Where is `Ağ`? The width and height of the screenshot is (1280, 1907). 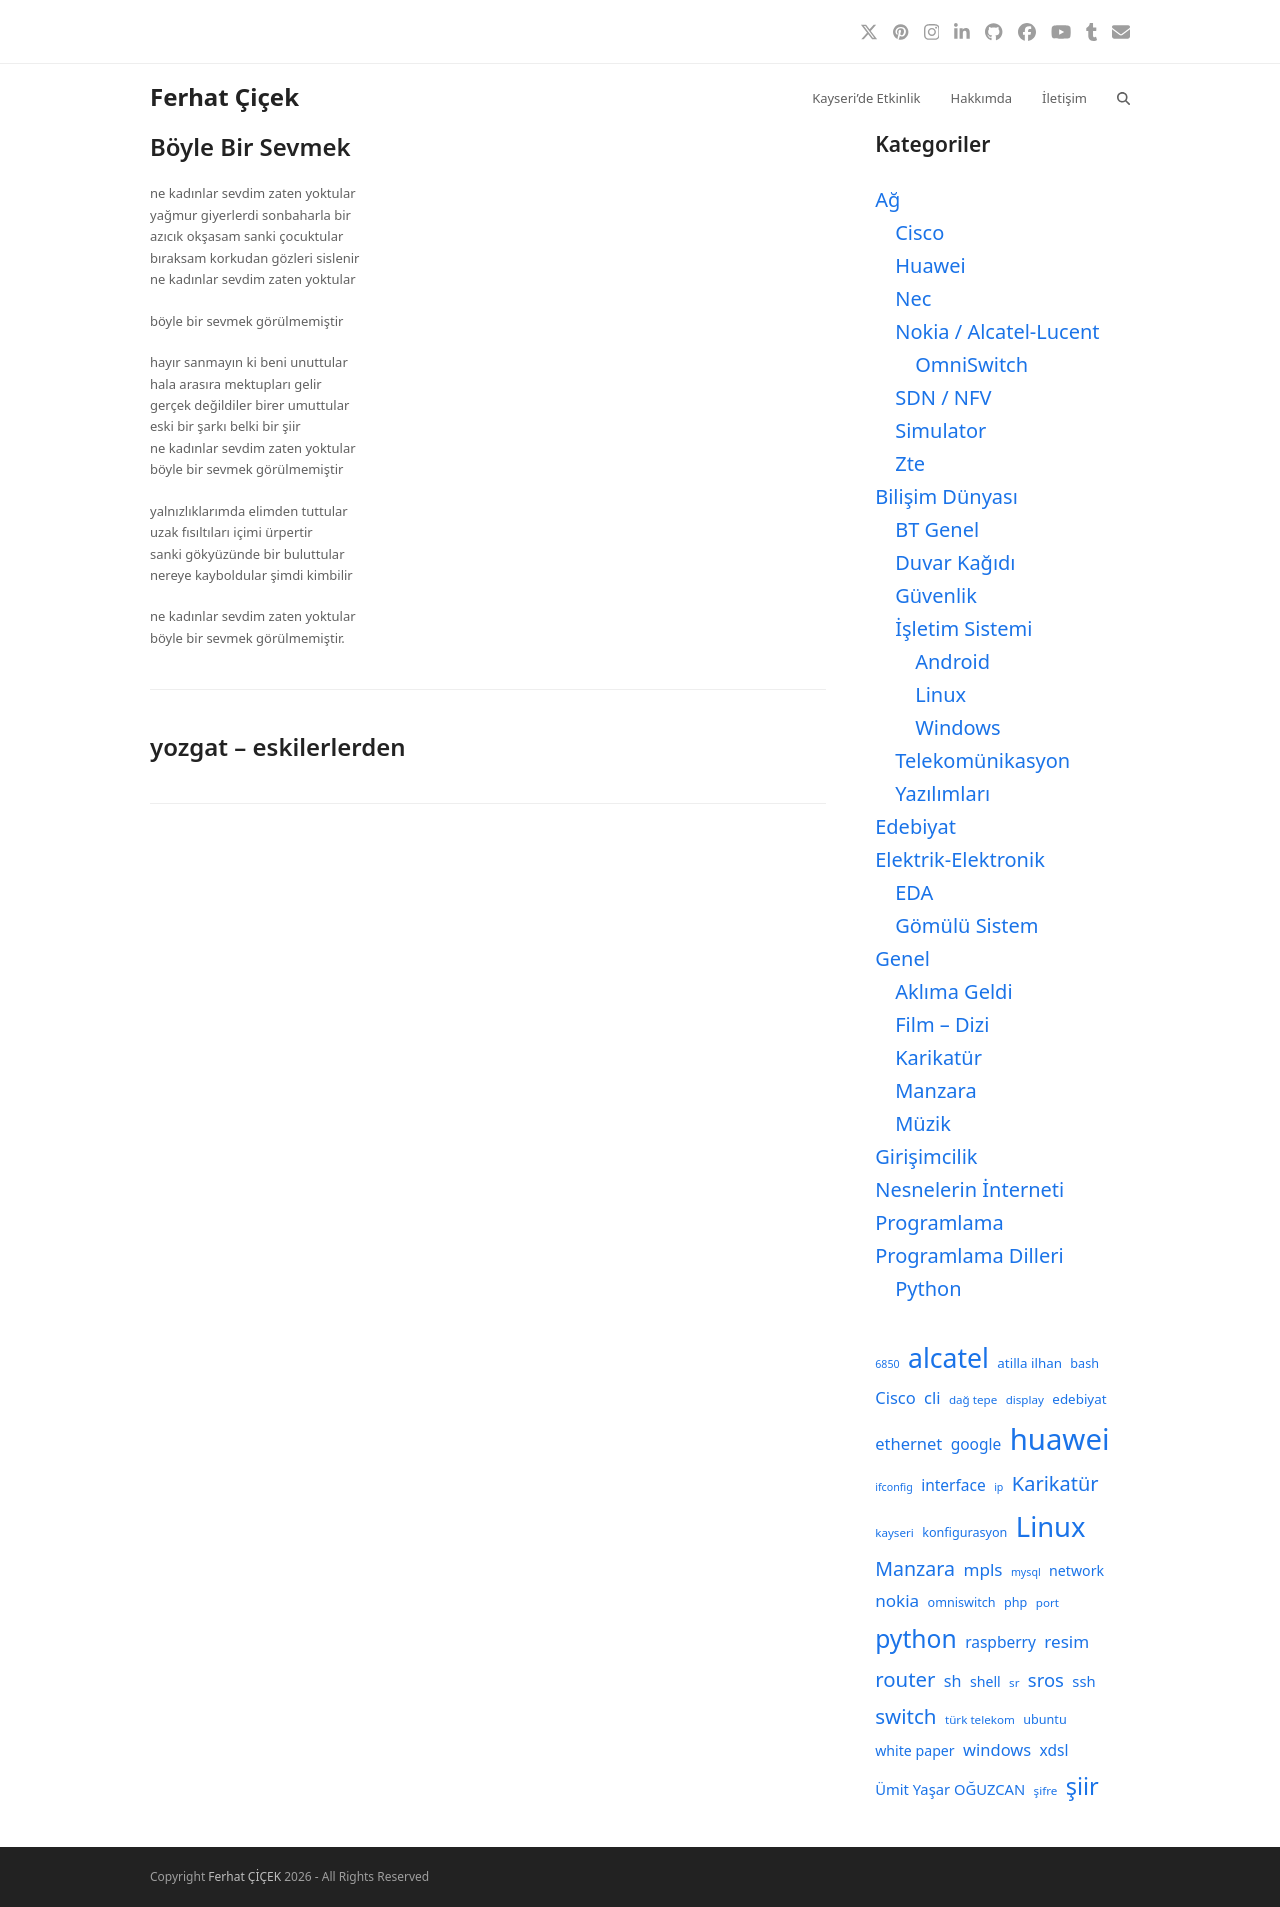
Ağ is located at coordinates (887, 199).